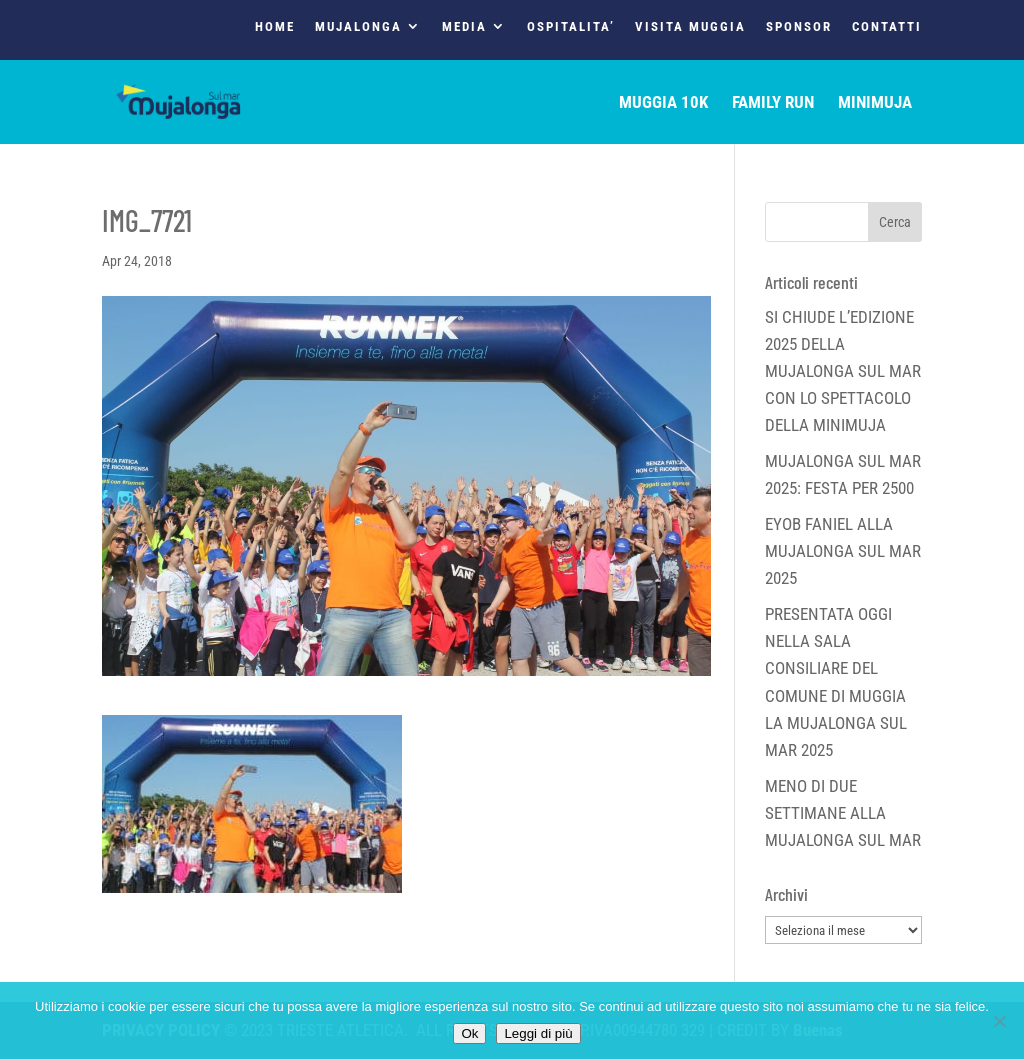  What do you see at coordinates (843, 371) in the screenshot?
I see `SI CHIUDE L’EDIZIONE 2025 DELLA MUJALONGA SUL MAR CON LO SPETTACOLO DELLA MINIMUJA` at bounding box center [843, 371].